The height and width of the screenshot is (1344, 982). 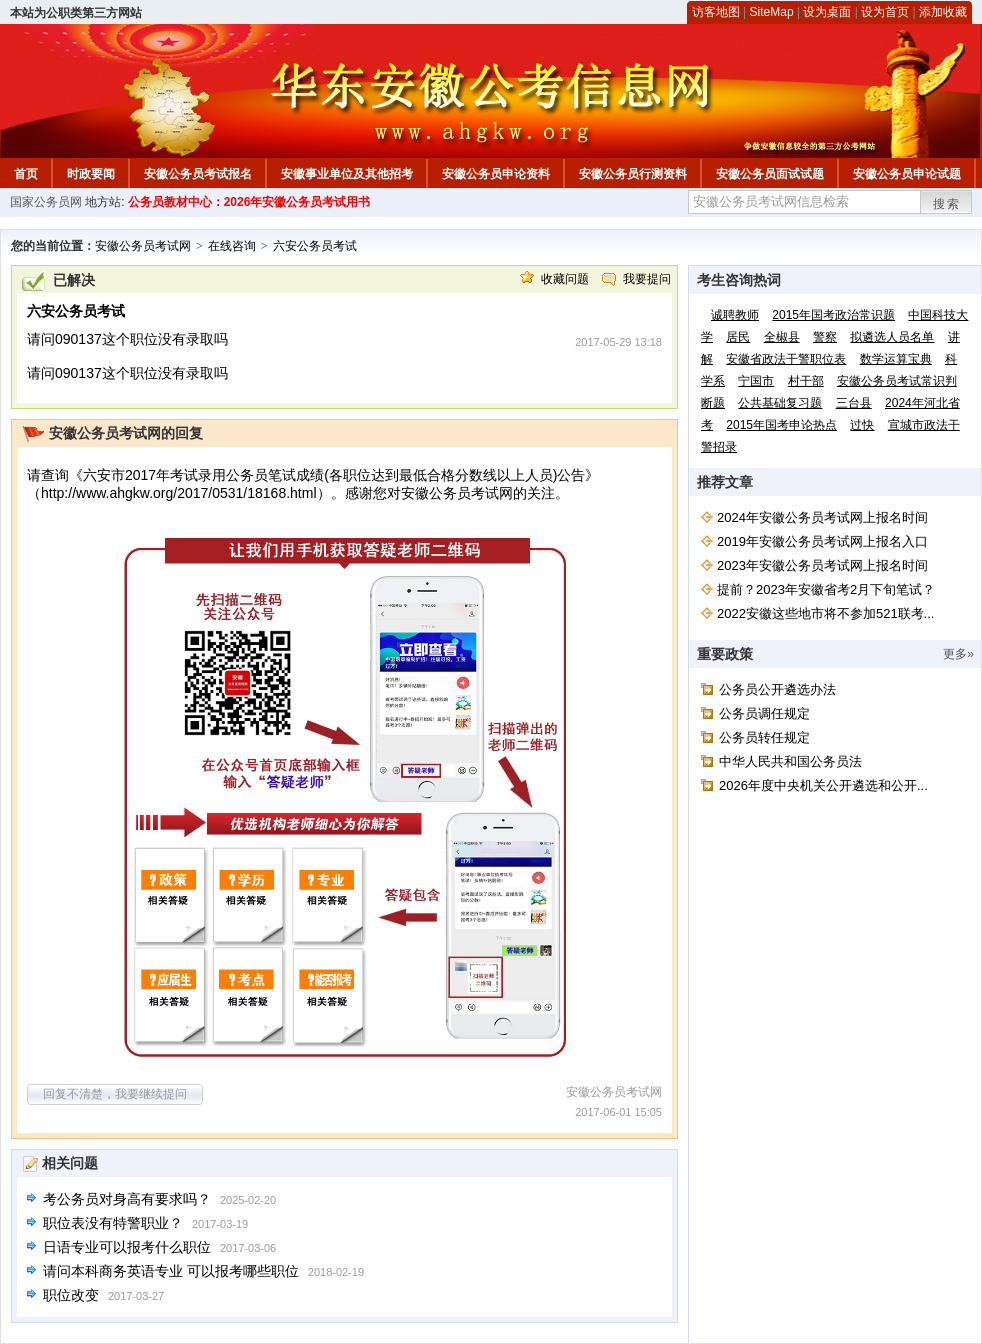 What do you see at coordinates (896, 359) in the screenshot?
I see `数学运算宝典` at bounding box center [896, 359].